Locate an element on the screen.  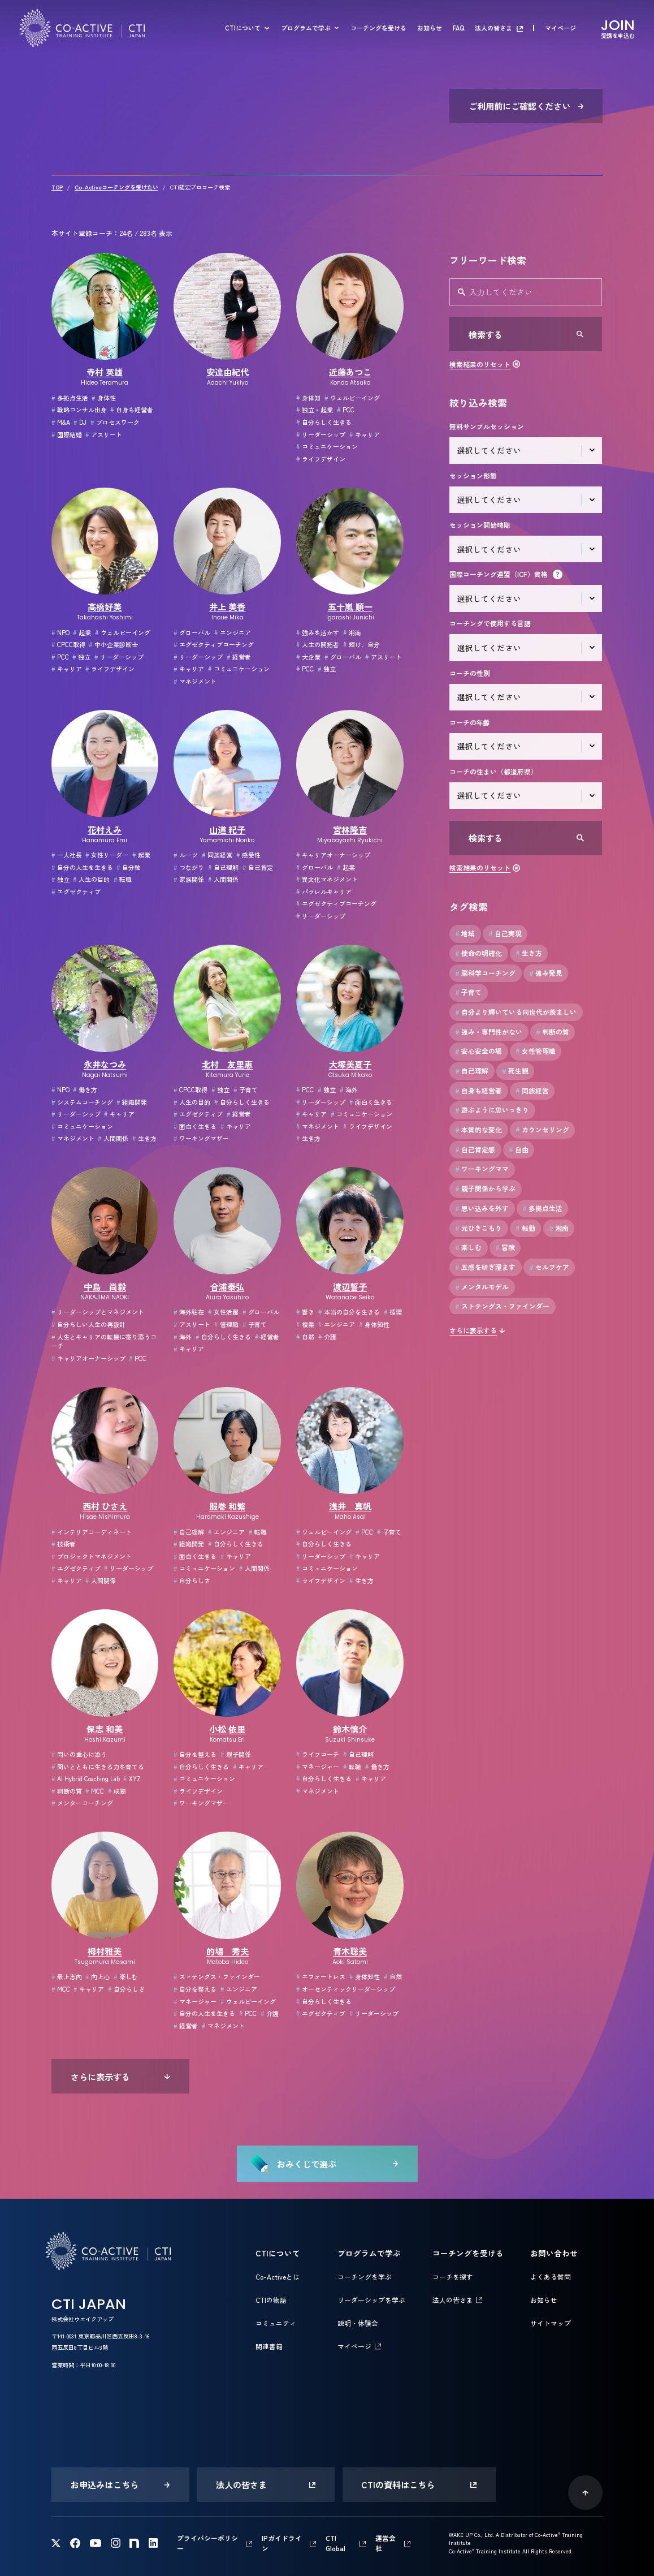
カウンセリング is located at coordinates (542, 1130).